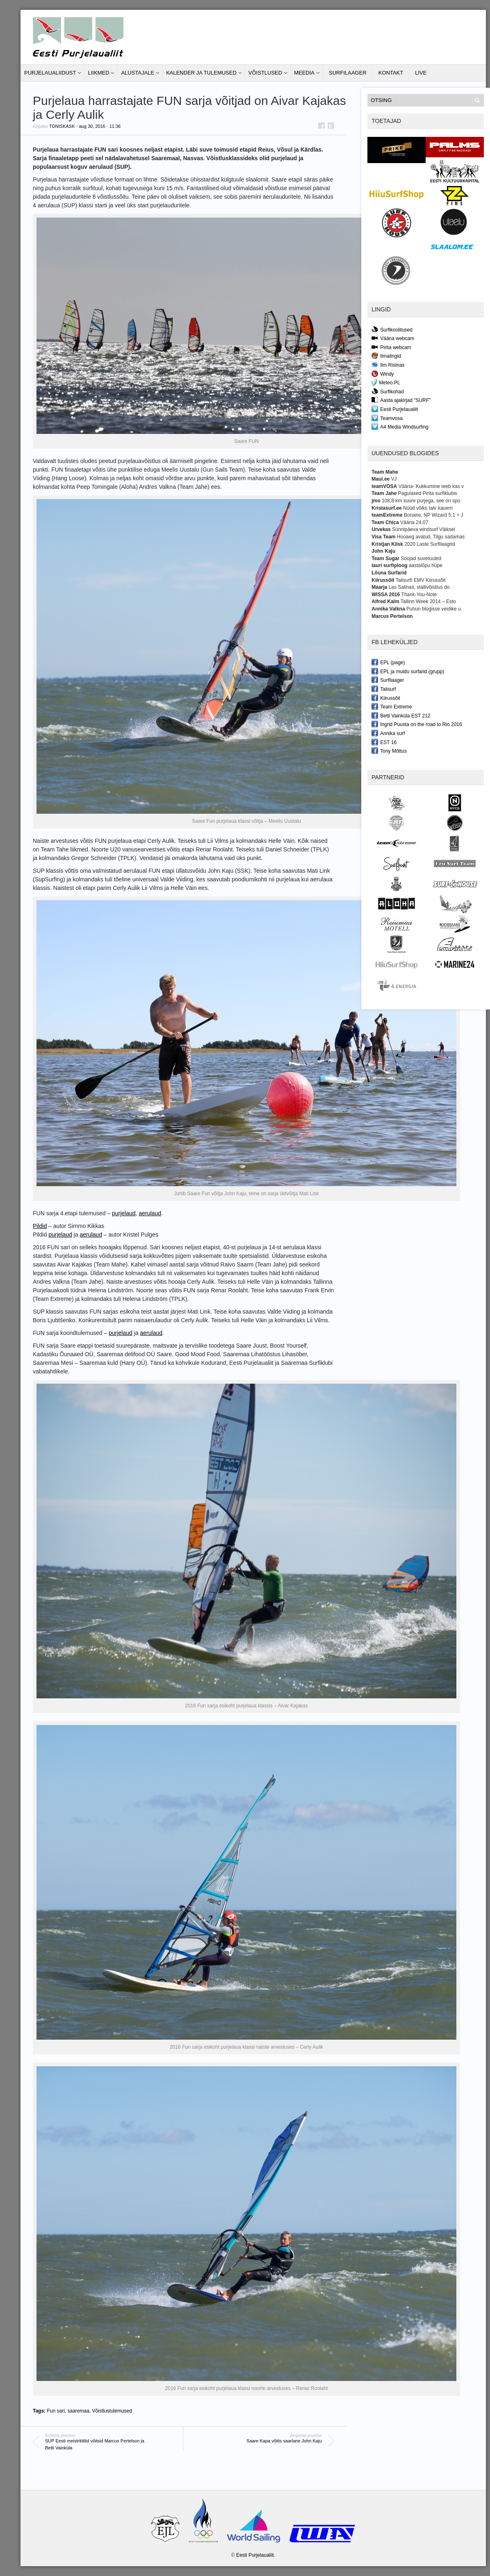 This screenshot has height=2576, width=490. What do you see at coordinates (124, 1213) in the screenshot?
I see `purjelaud` at bounding box center [124, 1213].